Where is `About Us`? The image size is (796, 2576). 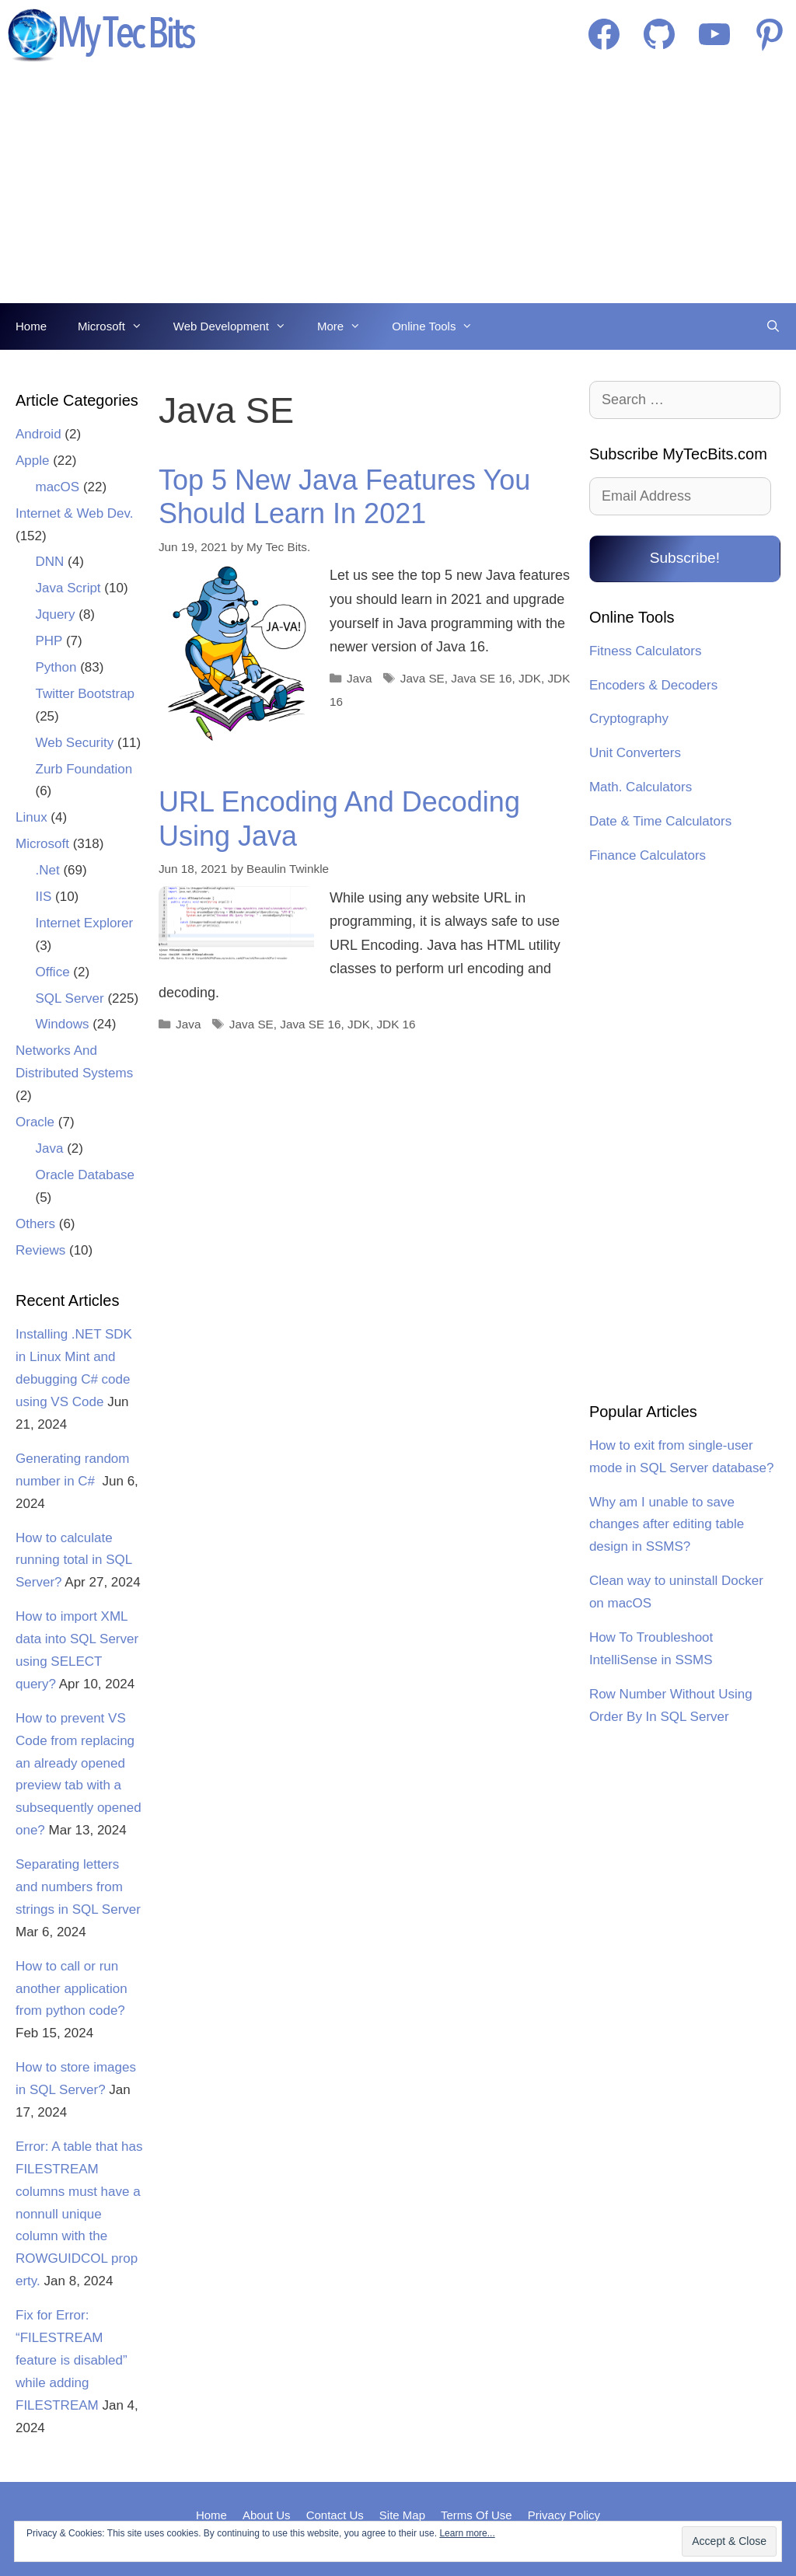 About Us is located at coordinates (267, 2515).